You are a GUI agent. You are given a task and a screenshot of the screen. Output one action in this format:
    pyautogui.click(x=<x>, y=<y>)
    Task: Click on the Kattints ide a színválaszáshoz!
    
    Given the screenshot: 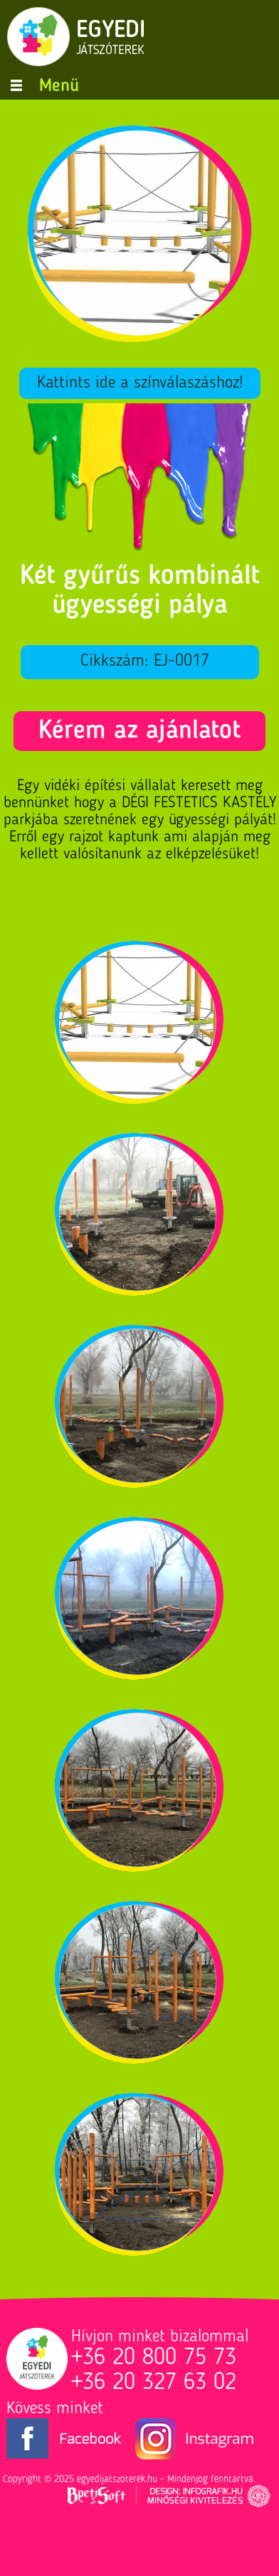 What is the action you would take?
    pyautogui.click(x=140, y=383)
    